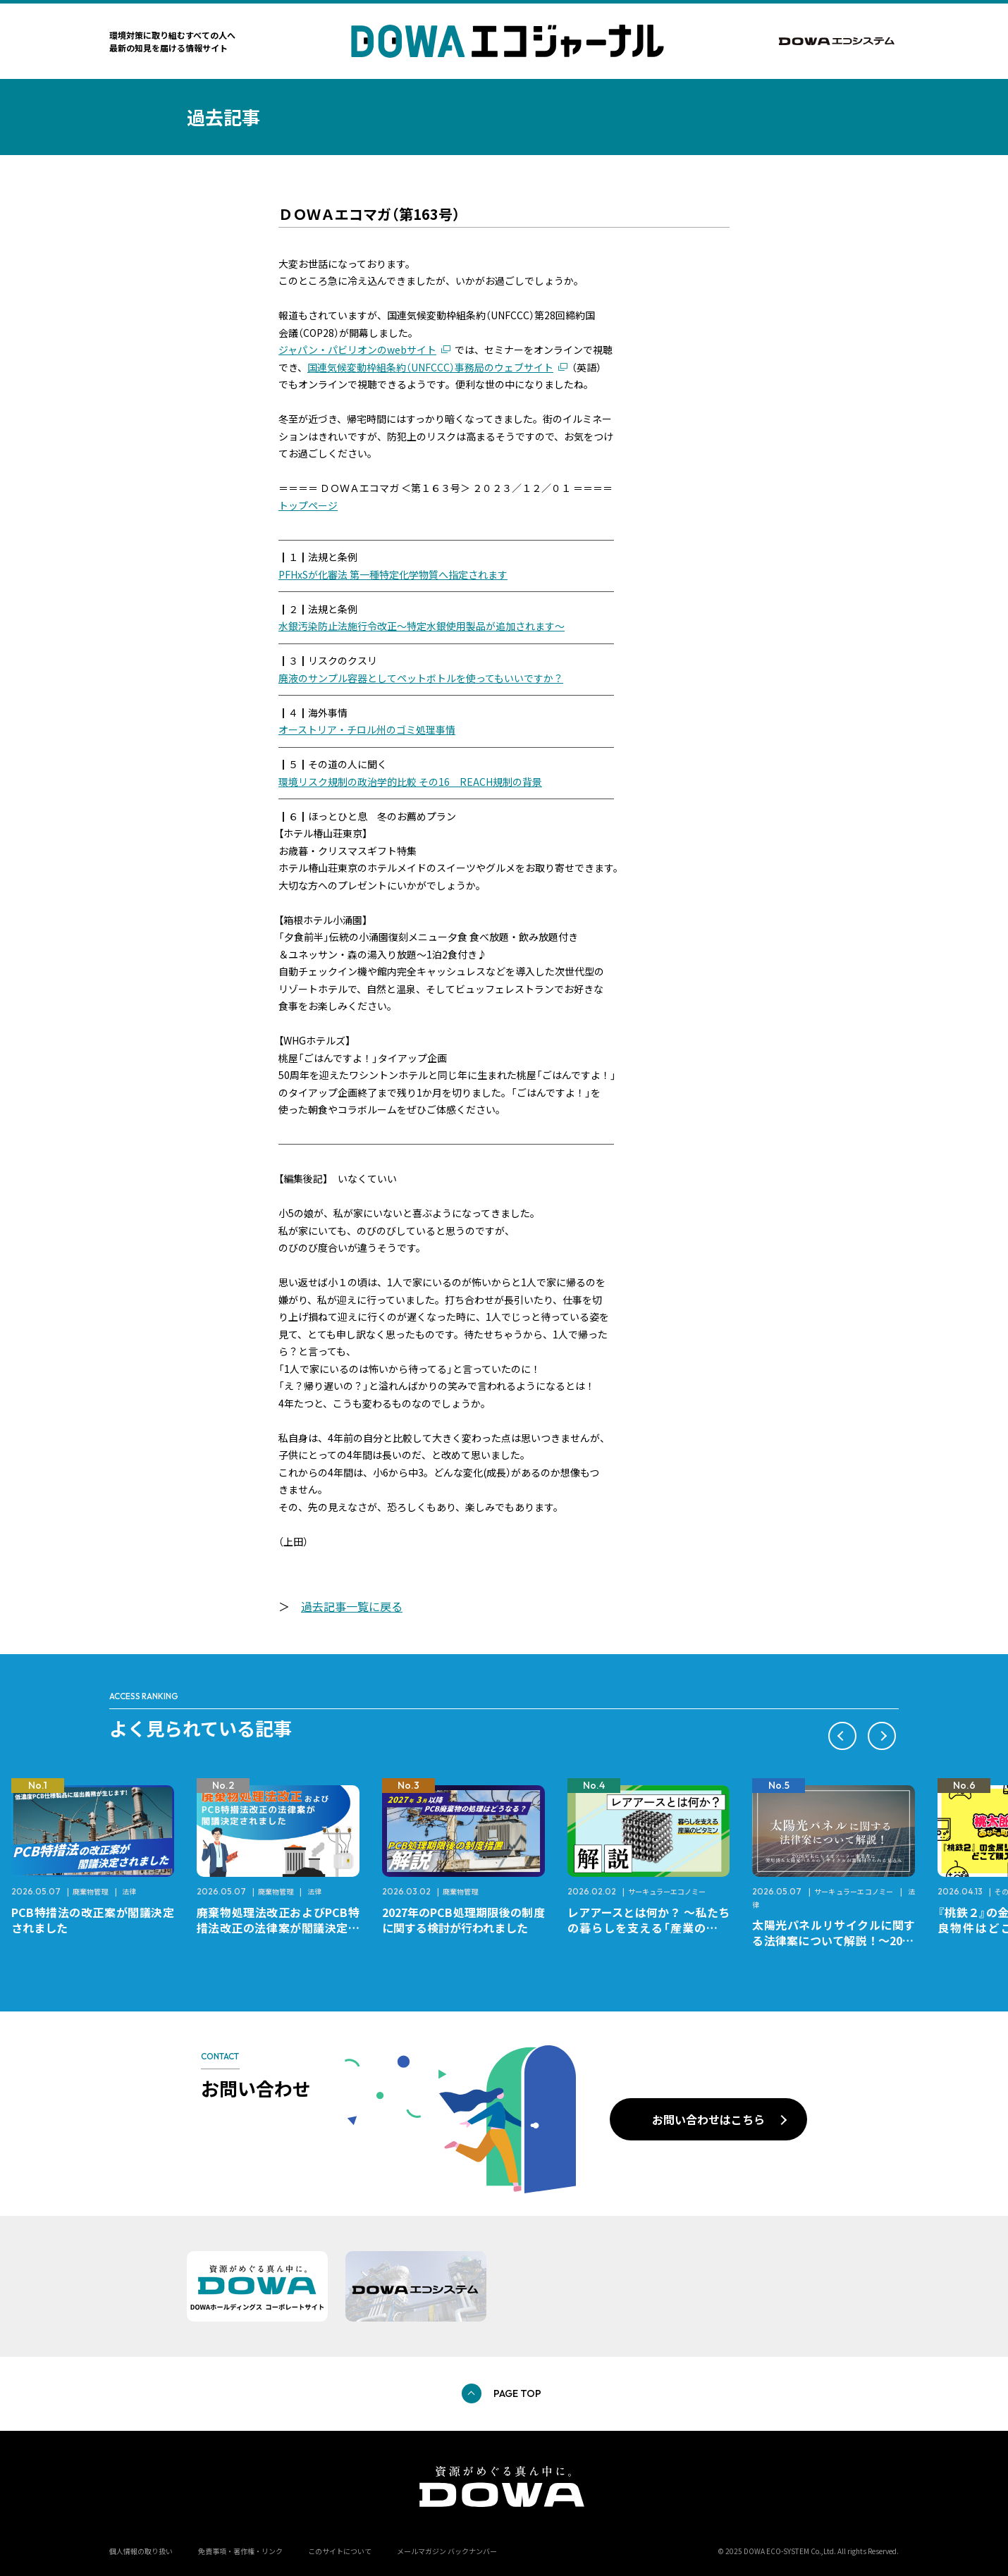  Describe the element at coordinates (447, 2551) in the screenshot. I see `メールマガジン バックナンバー` at that location.